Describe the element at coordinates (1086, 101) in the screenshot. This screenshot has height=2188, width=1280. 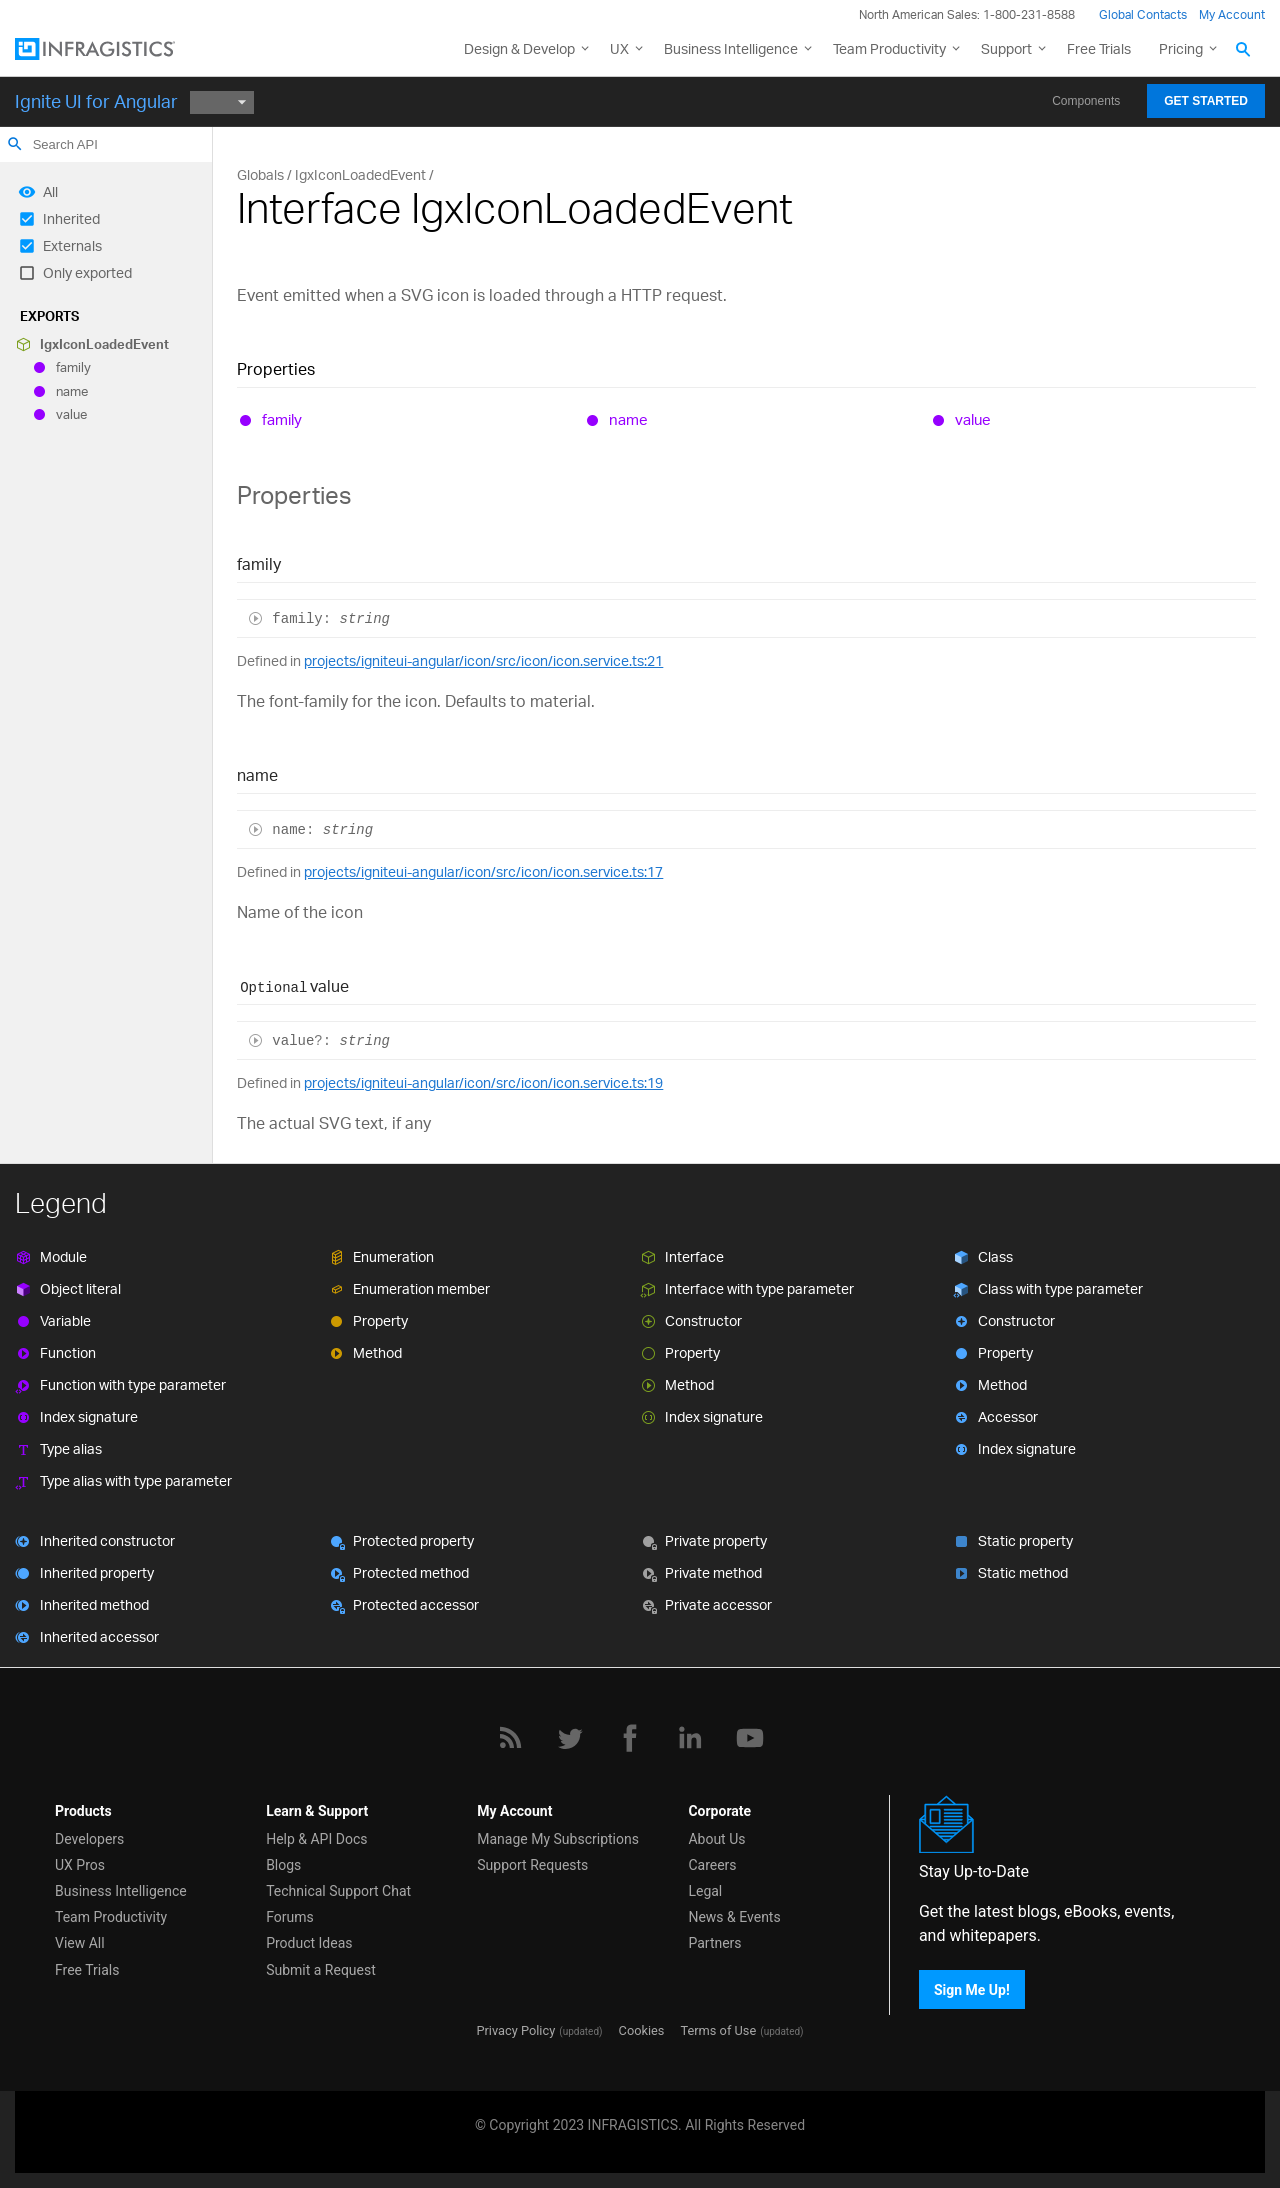
I see `Components` at that location.